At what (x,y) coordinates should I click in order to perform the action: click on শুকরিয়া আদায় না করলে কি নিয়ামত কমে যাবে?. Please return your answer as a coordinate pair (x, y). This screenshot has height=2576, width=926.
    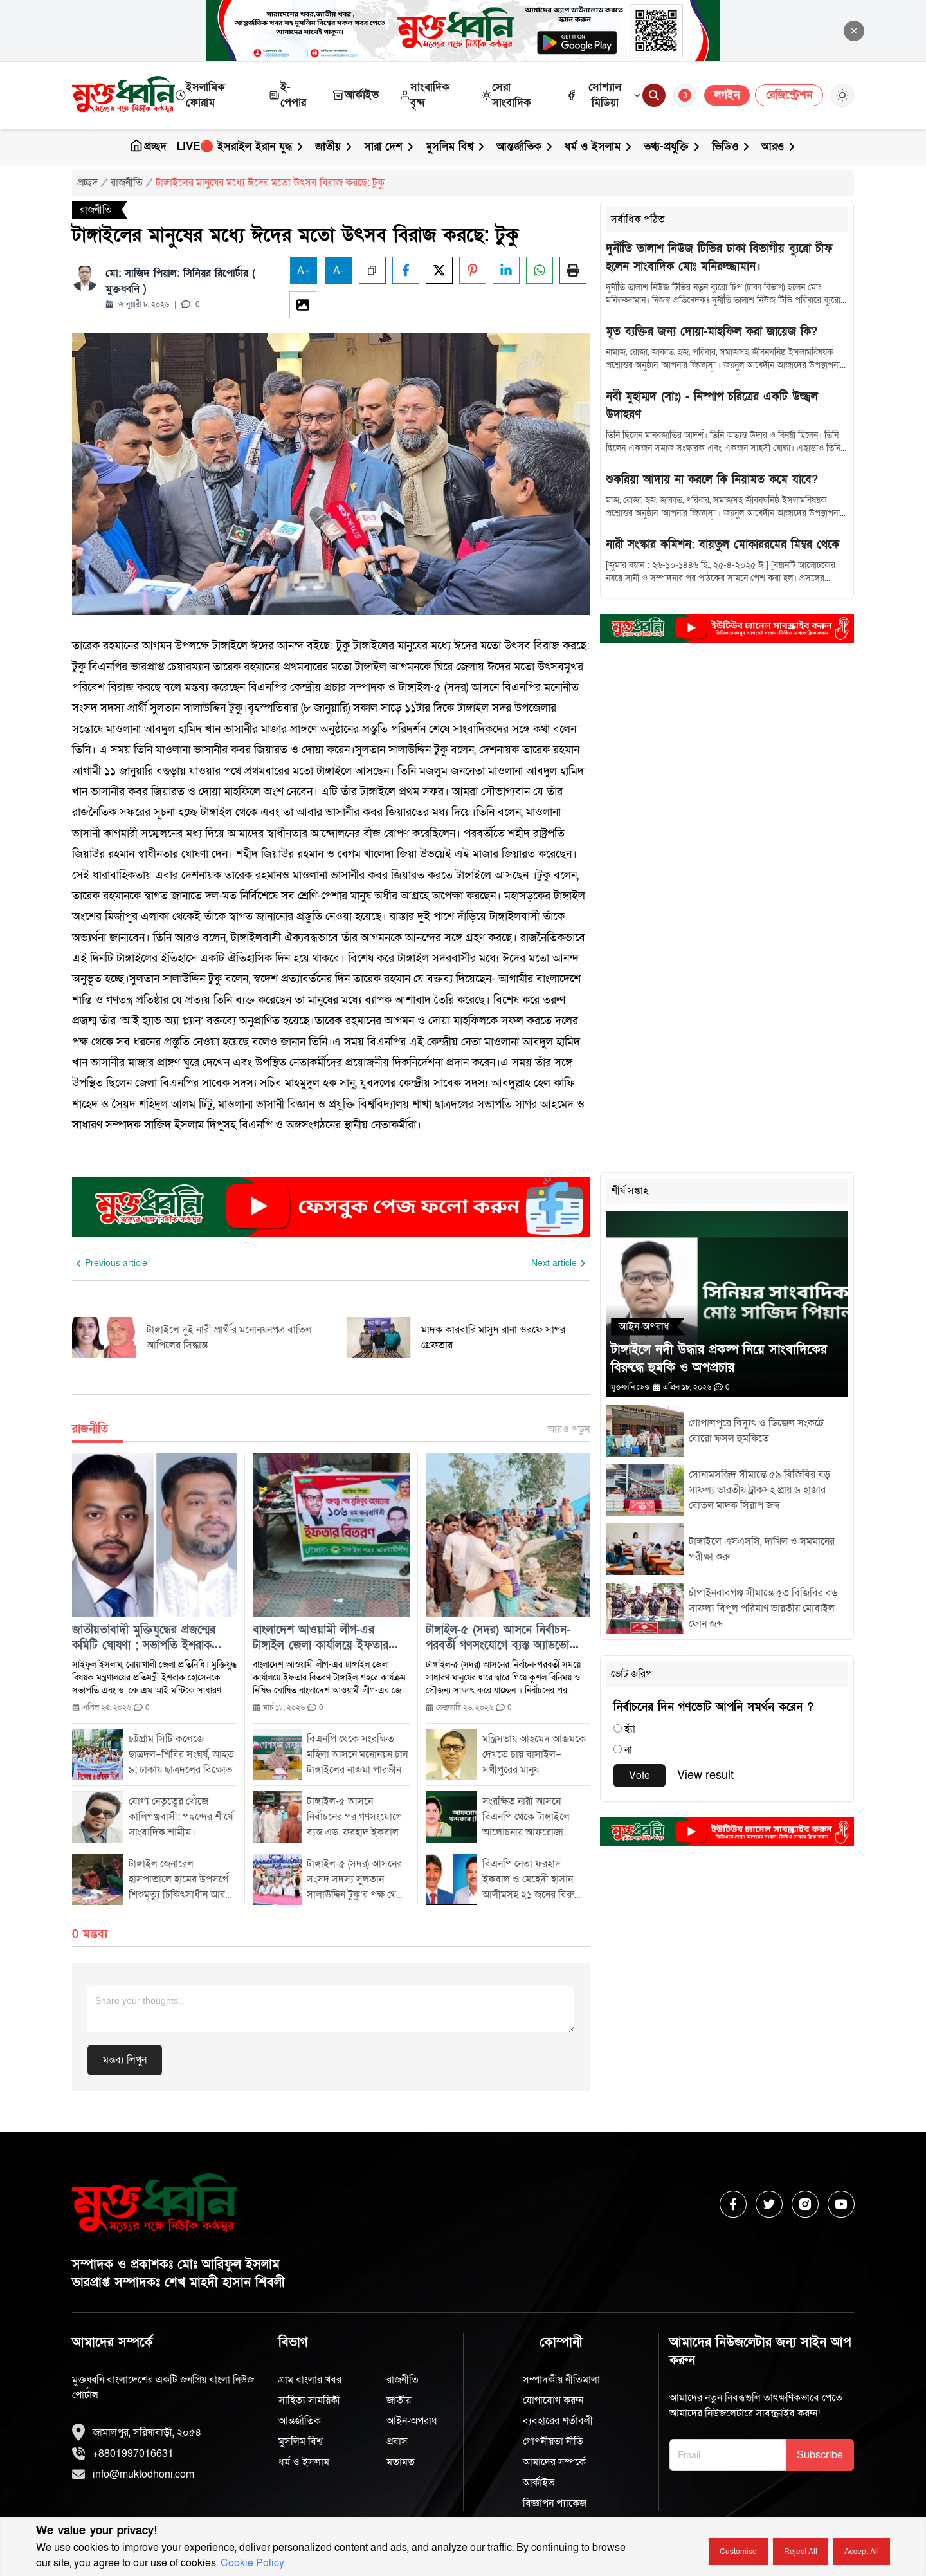
    Looking at the image, I should click on (712, 479).